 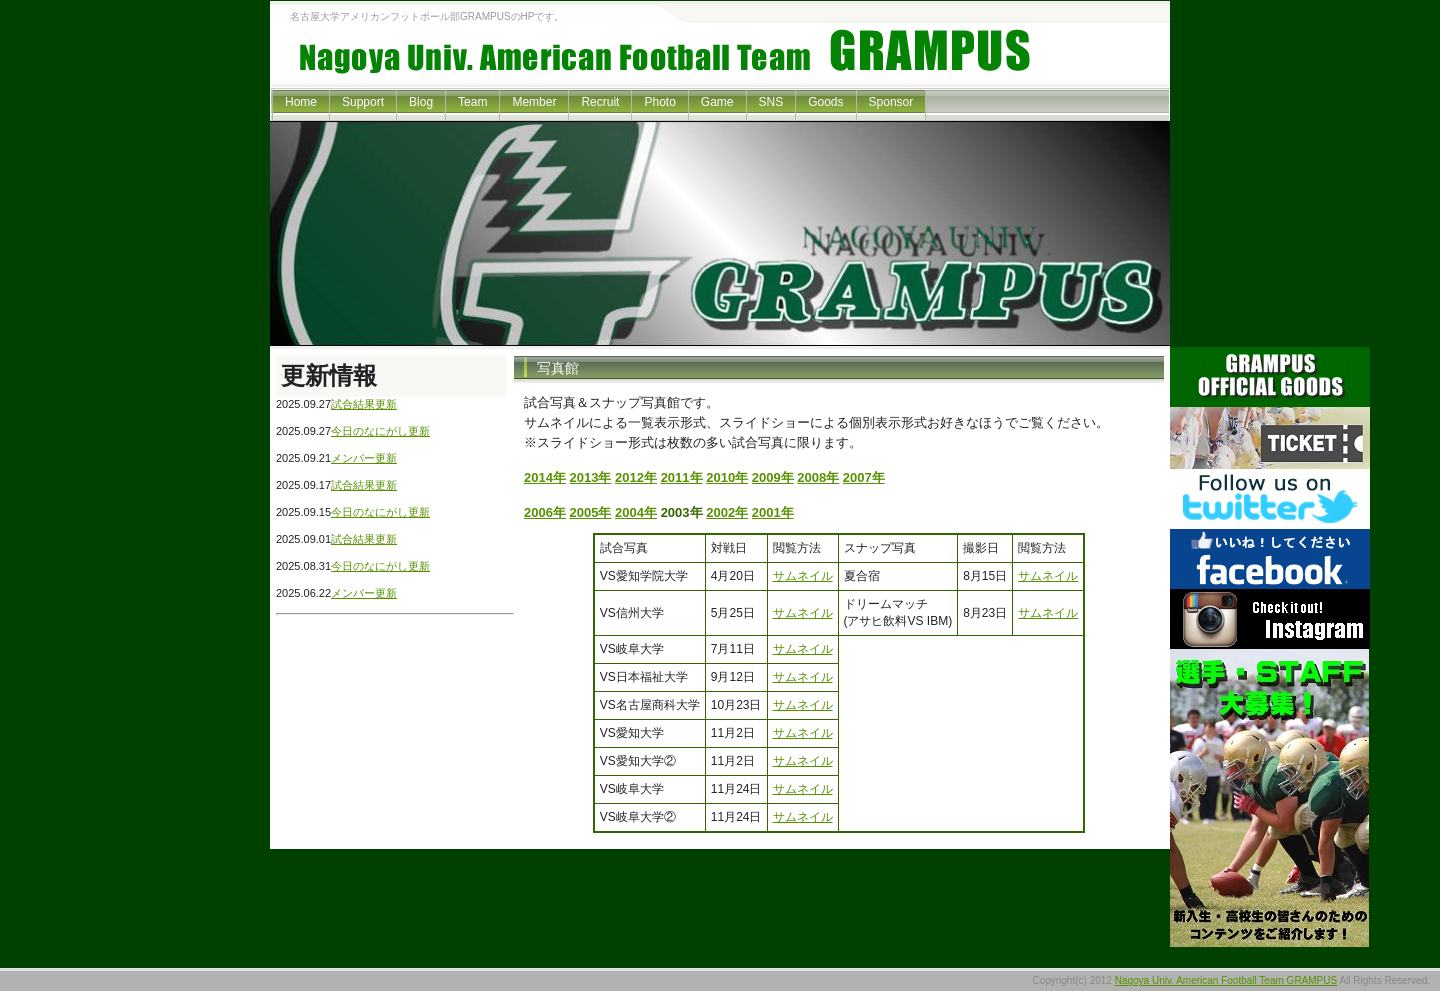 I want to click on Home, so click(x=301, y=102).